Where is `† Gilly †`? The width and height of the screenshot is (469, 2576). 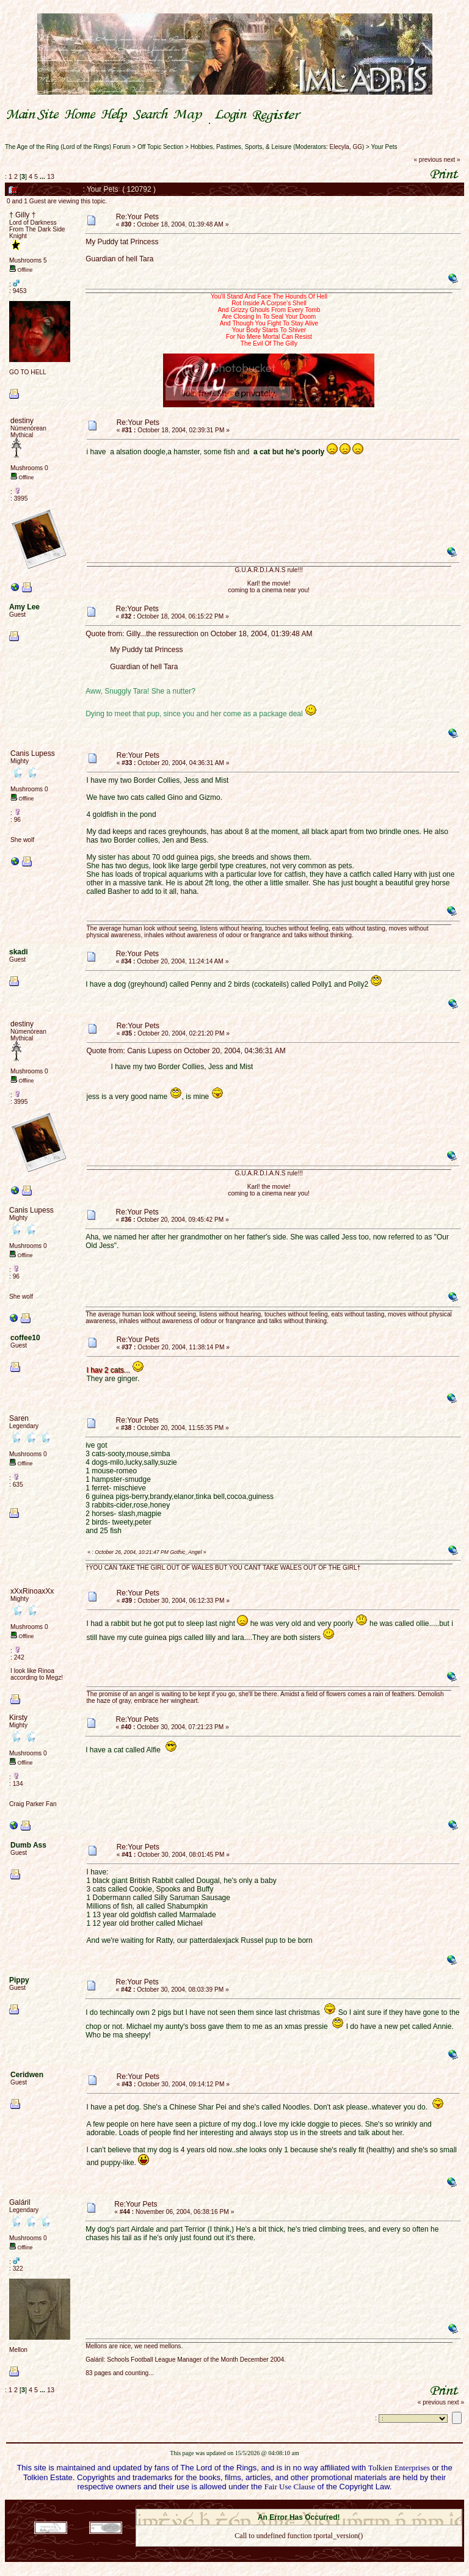 † Gilly † is located at coordinates (22, 215).